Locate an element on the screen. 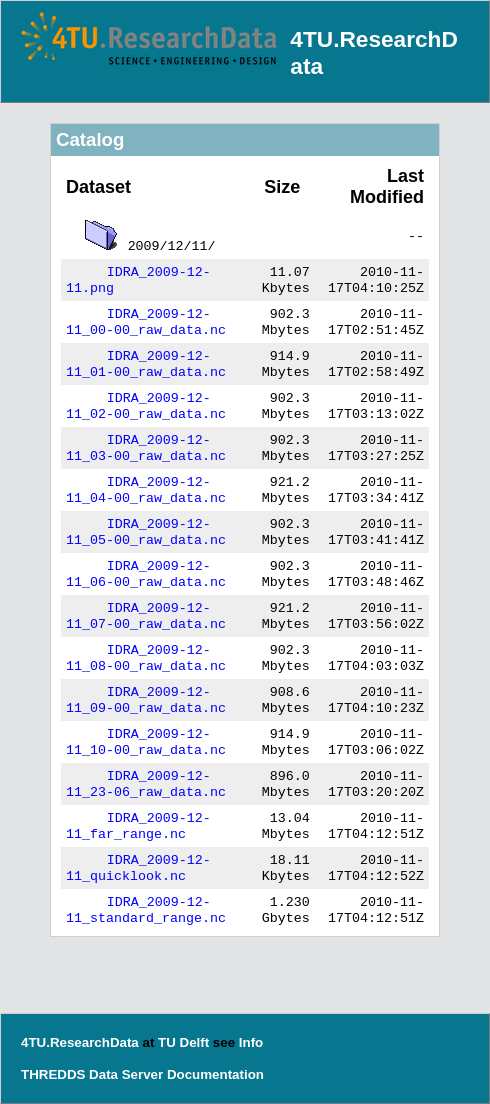 The image size is (490, 1104). 4TU.ResearchData is located at coordinates (80, 1042).